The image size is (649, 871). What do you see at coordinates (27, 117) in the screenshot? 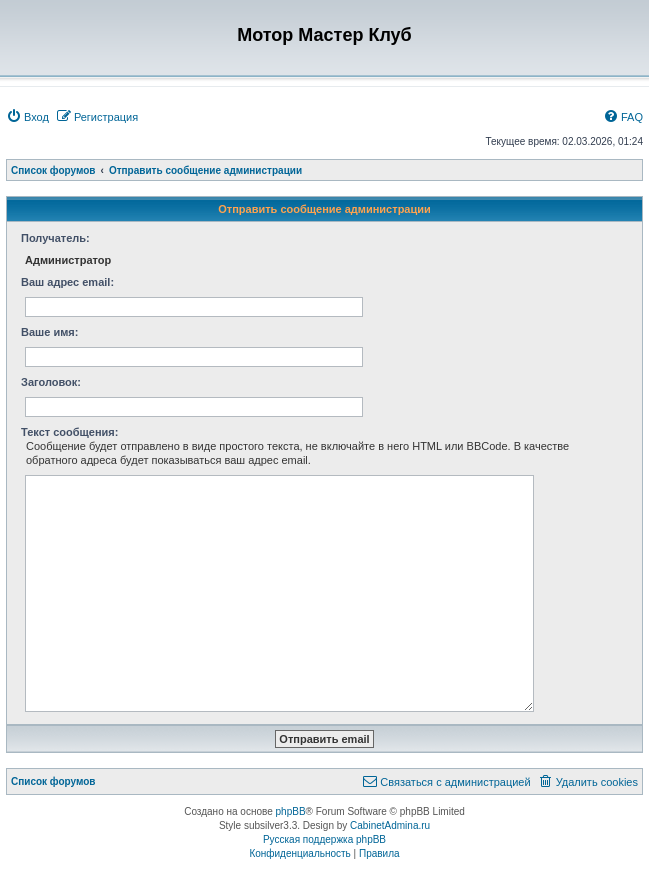
I see `[menuitem]` at bounding box center [27, 117].